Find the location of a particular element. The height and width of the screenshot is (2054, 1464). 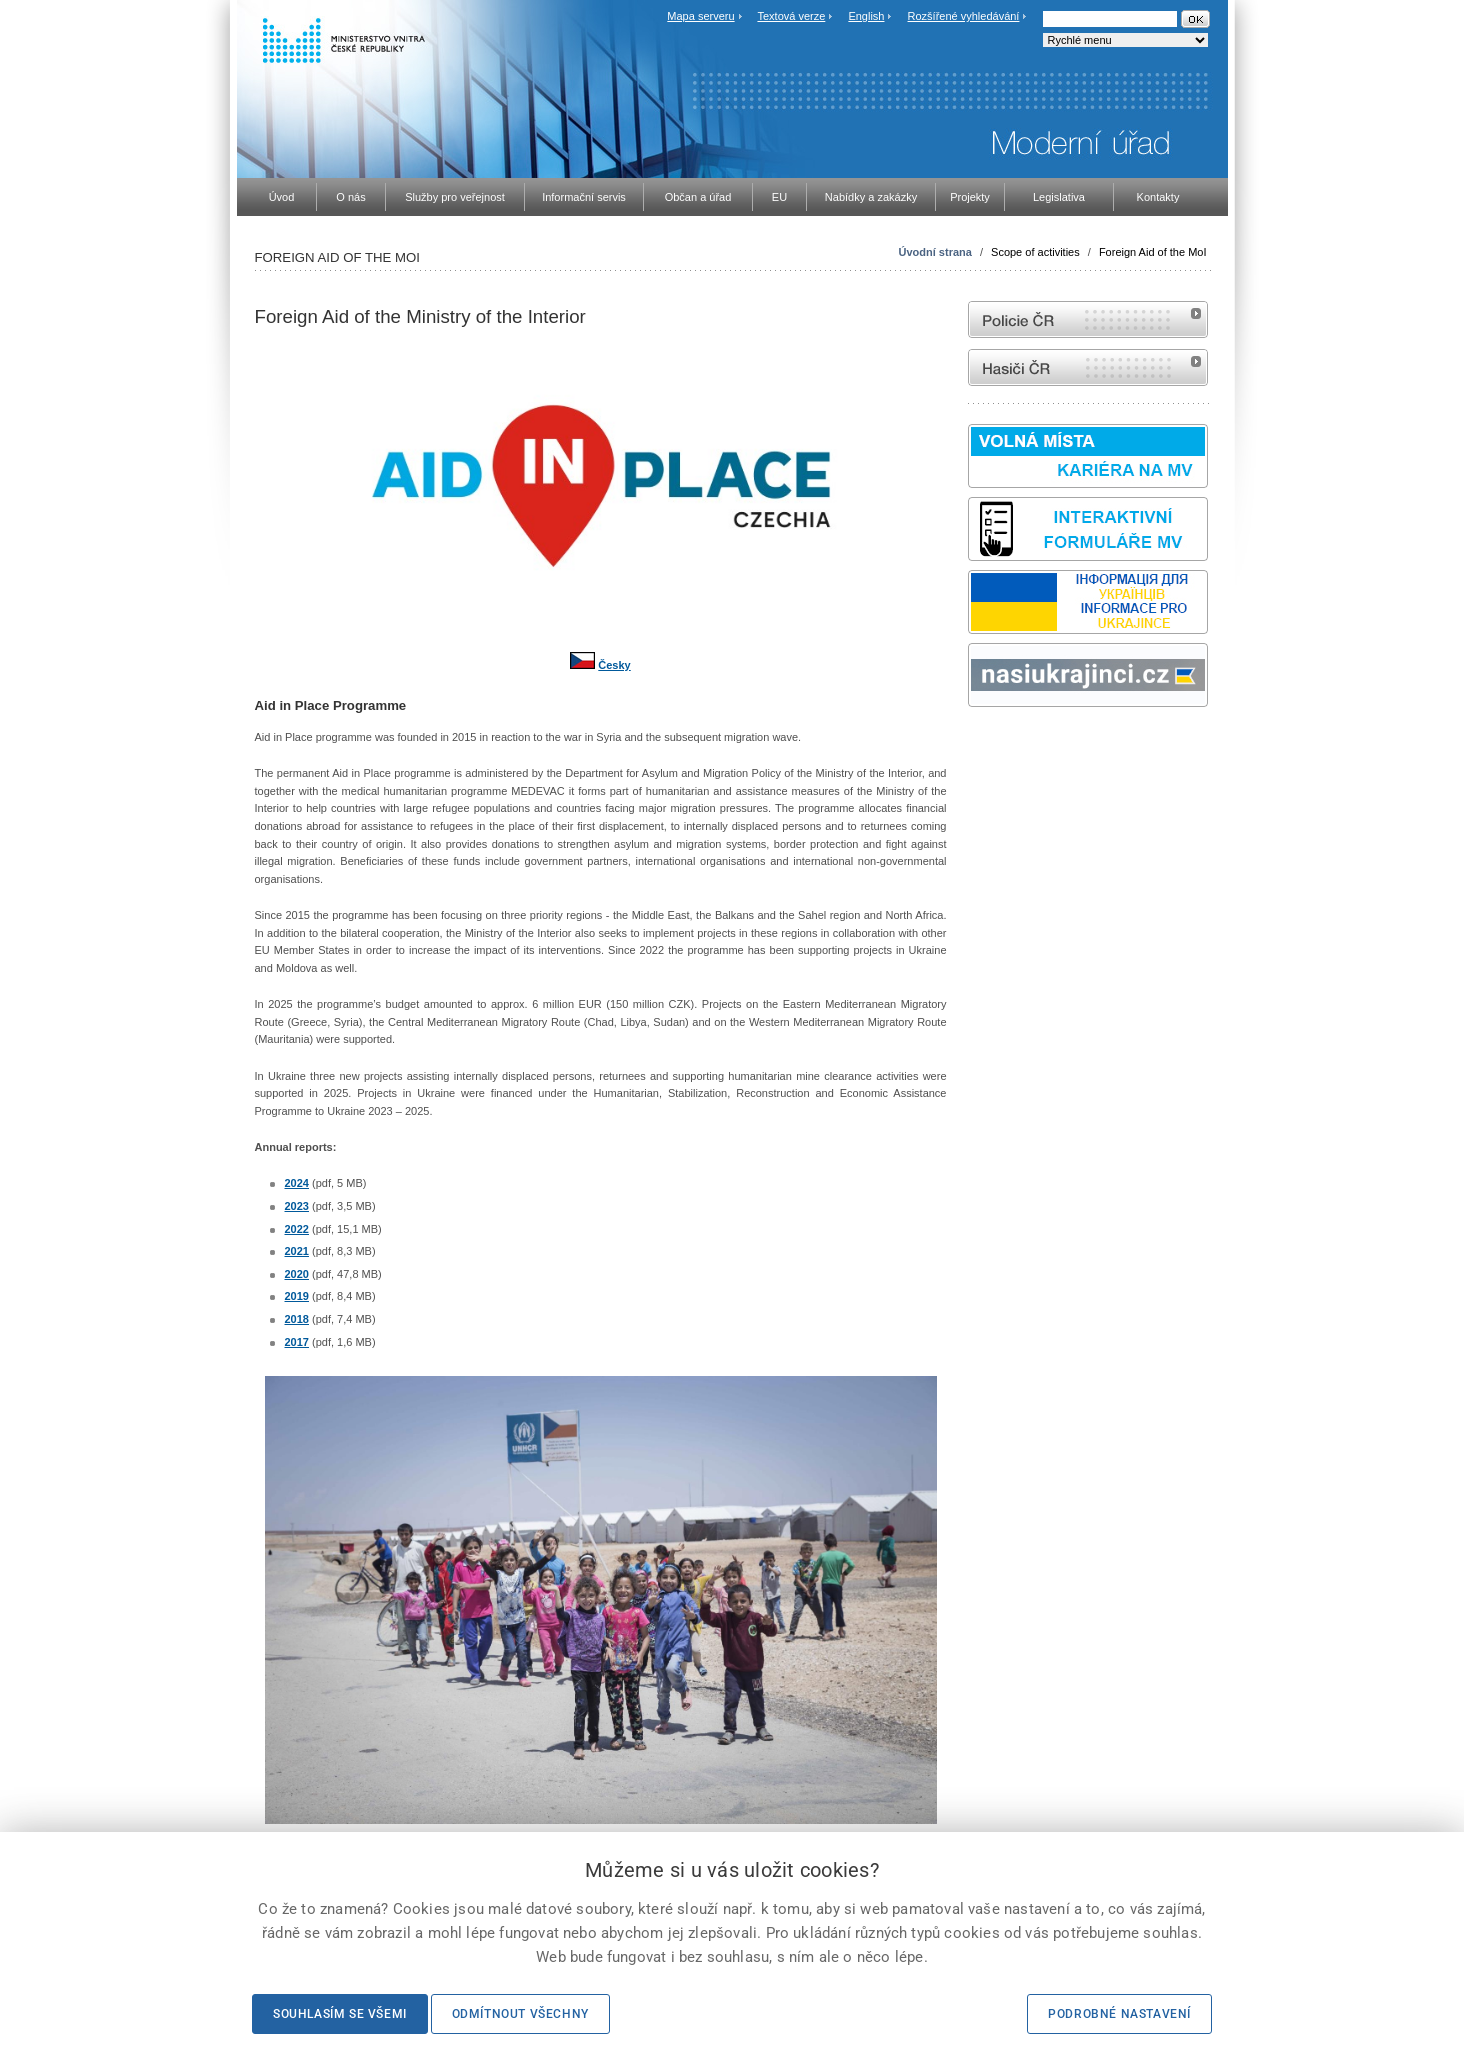

internetové stránky Policie ČR is located at coordinates (1088, 319).